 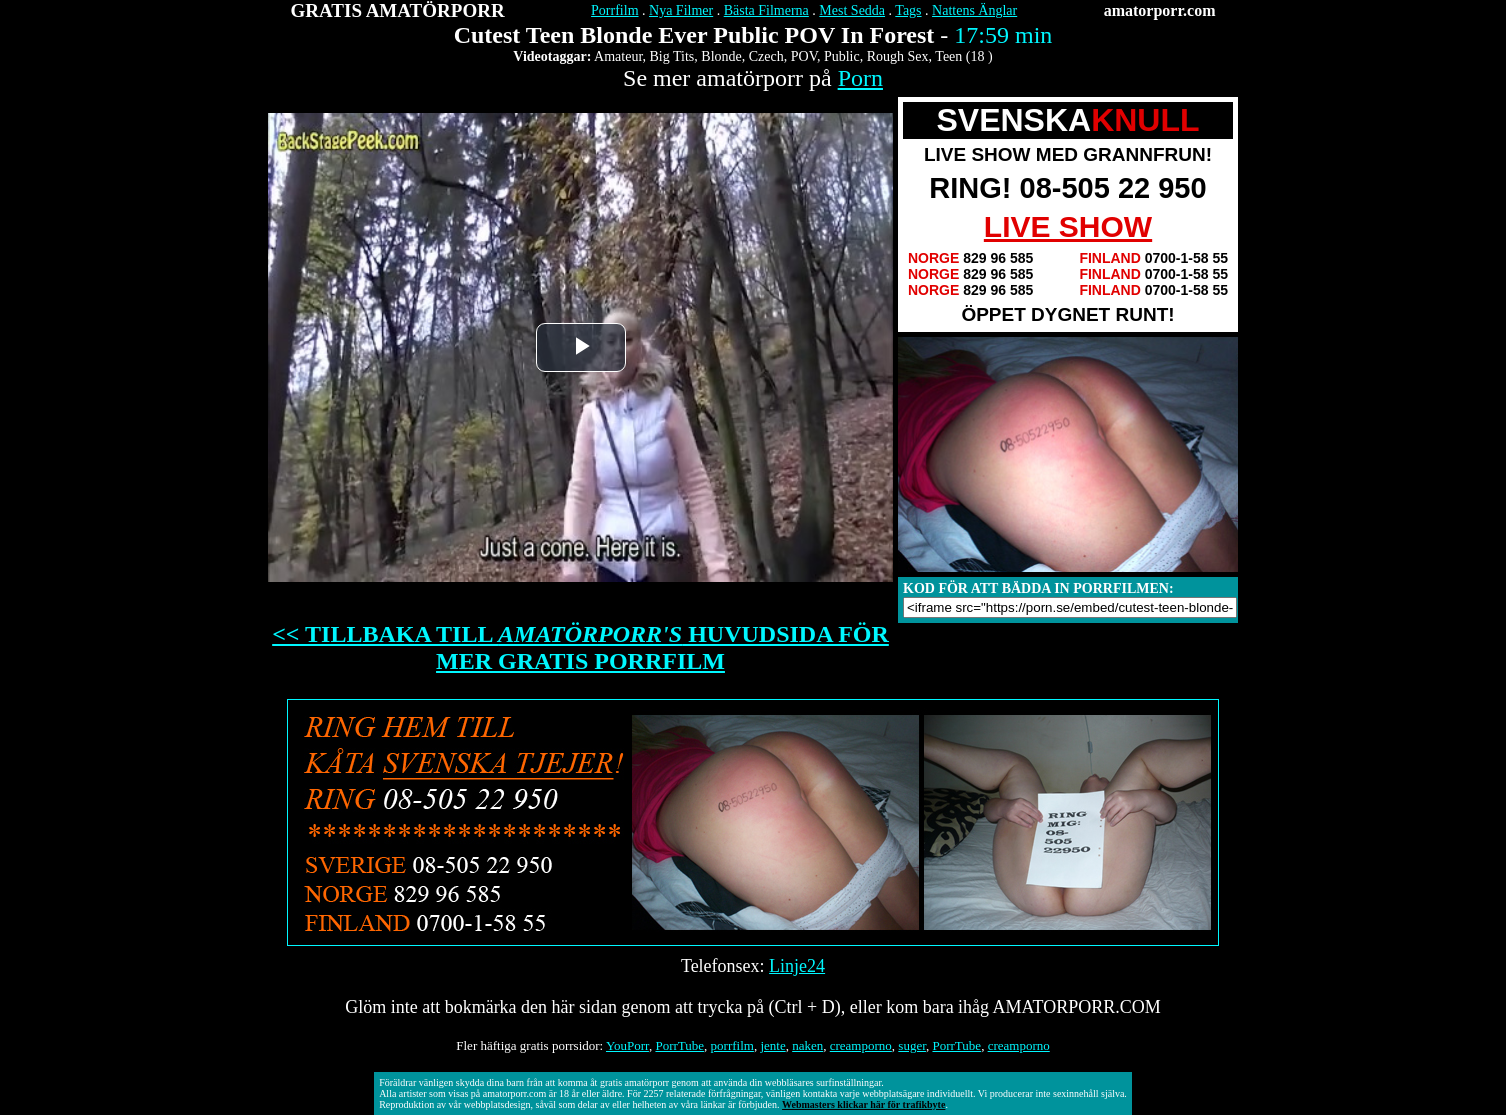 What do you see at coordinates (614, 10) in the screenshot?
I see `Porrfilm` at bounding box center [614, 10].